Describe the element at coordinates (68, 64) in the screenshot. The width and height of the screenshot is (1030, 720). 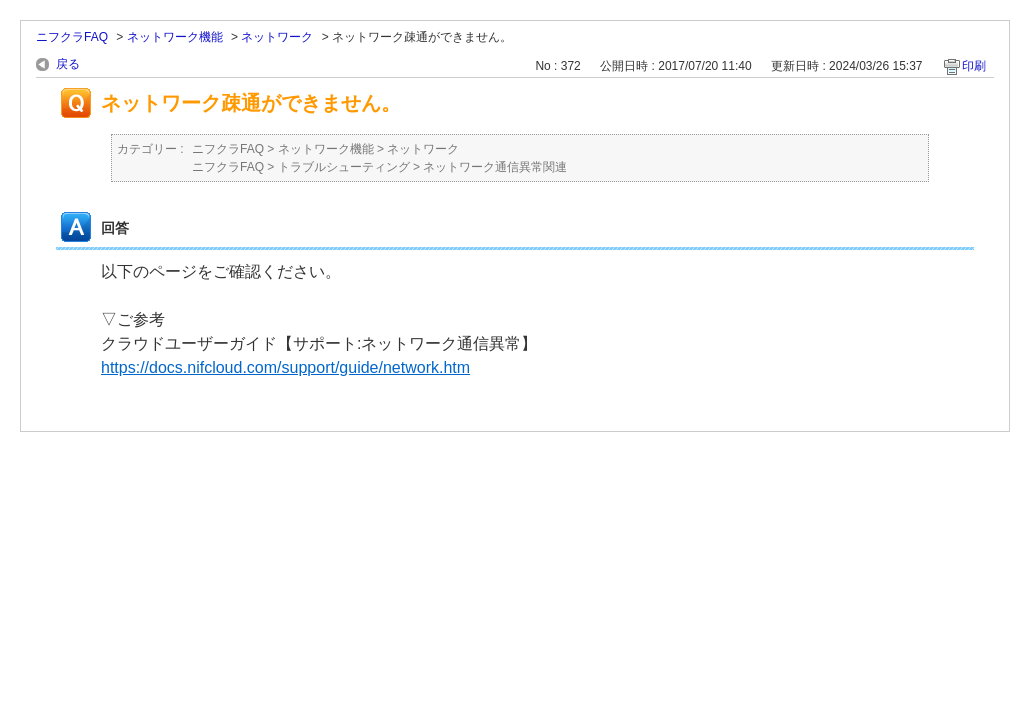
I see `戻る` at that location.